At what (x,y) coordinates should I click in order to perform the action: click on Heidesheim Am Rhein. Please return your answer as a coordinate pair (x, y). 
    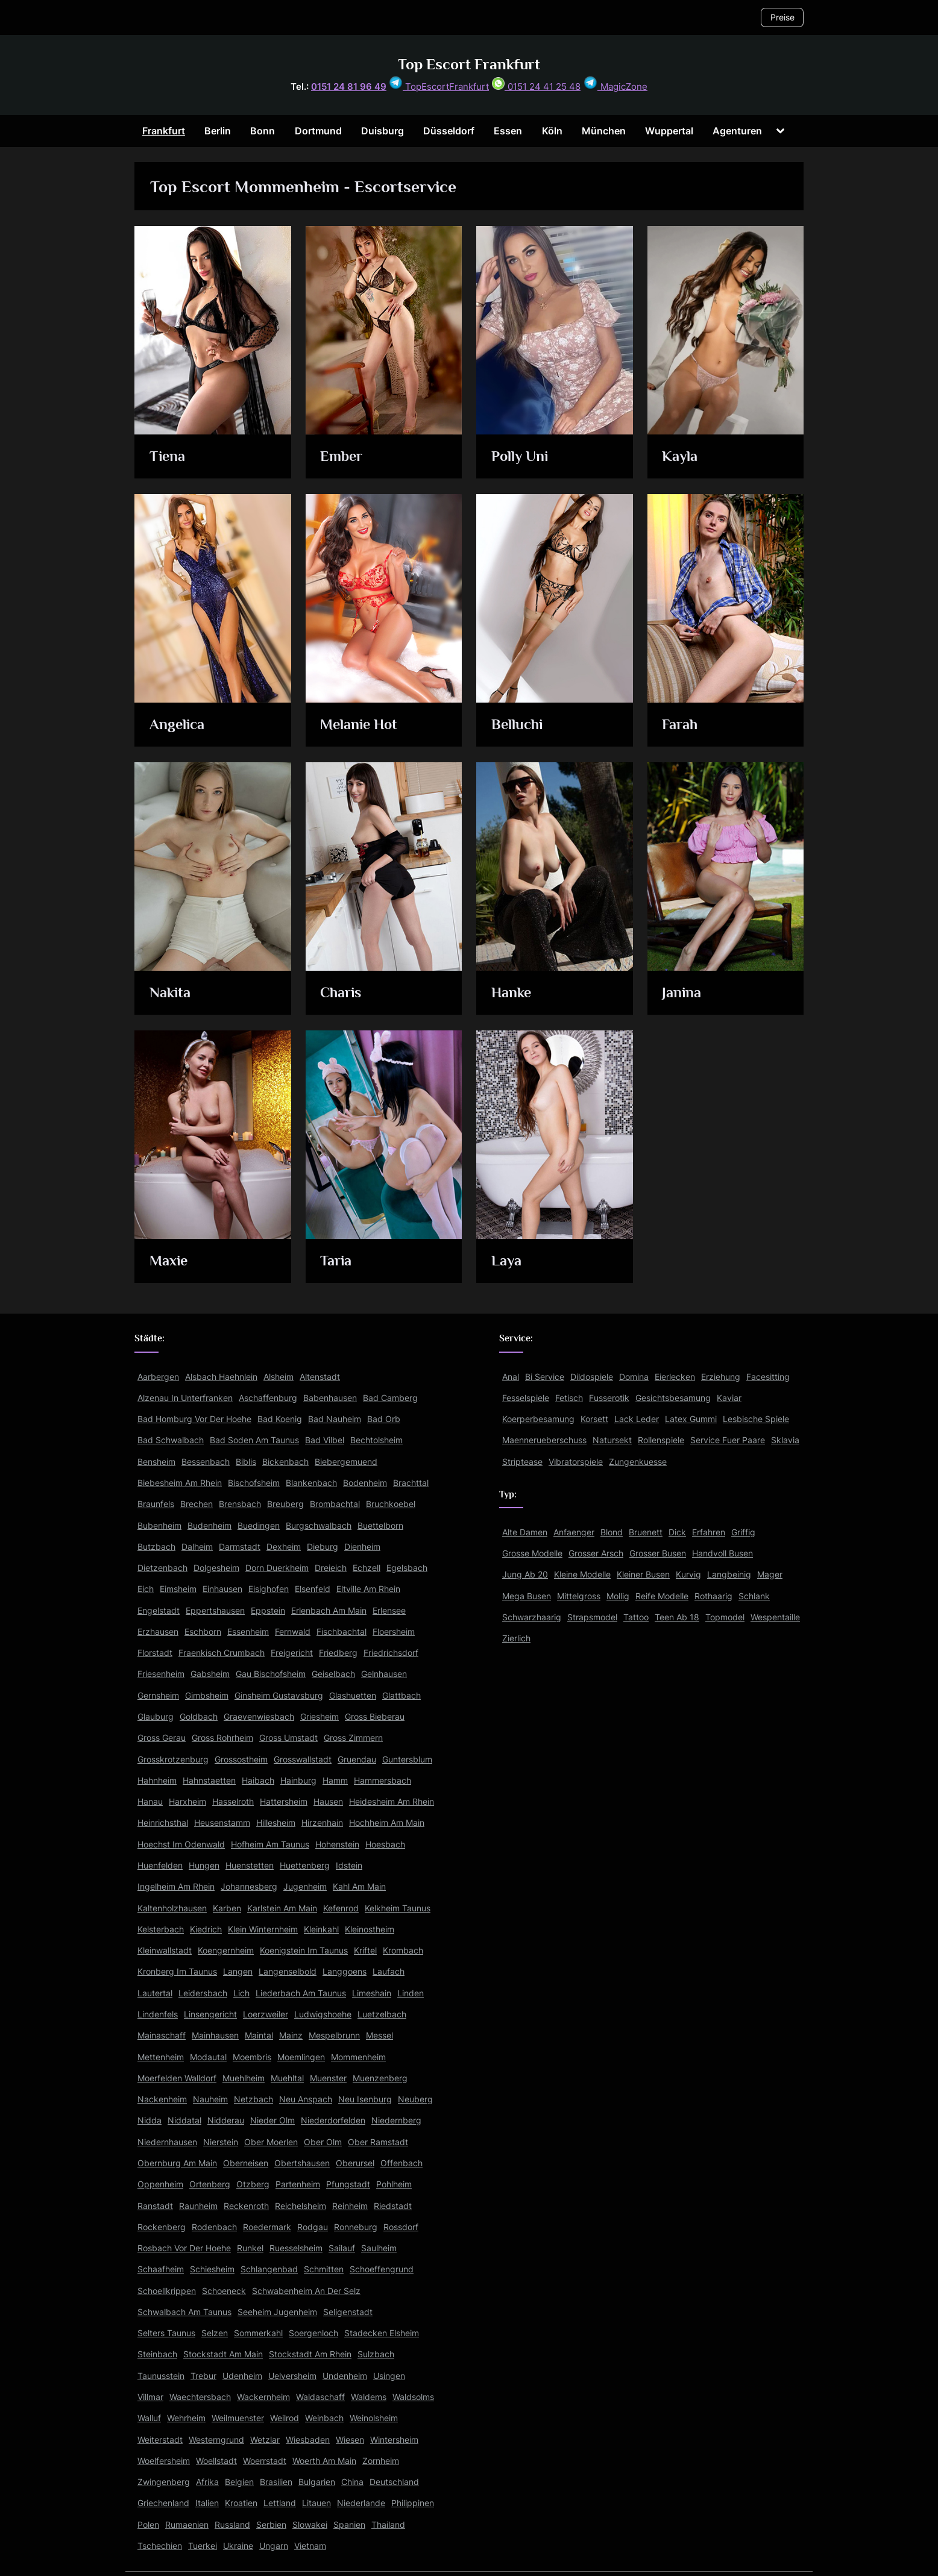
    Looking at the image, I should click on (391, 1801).